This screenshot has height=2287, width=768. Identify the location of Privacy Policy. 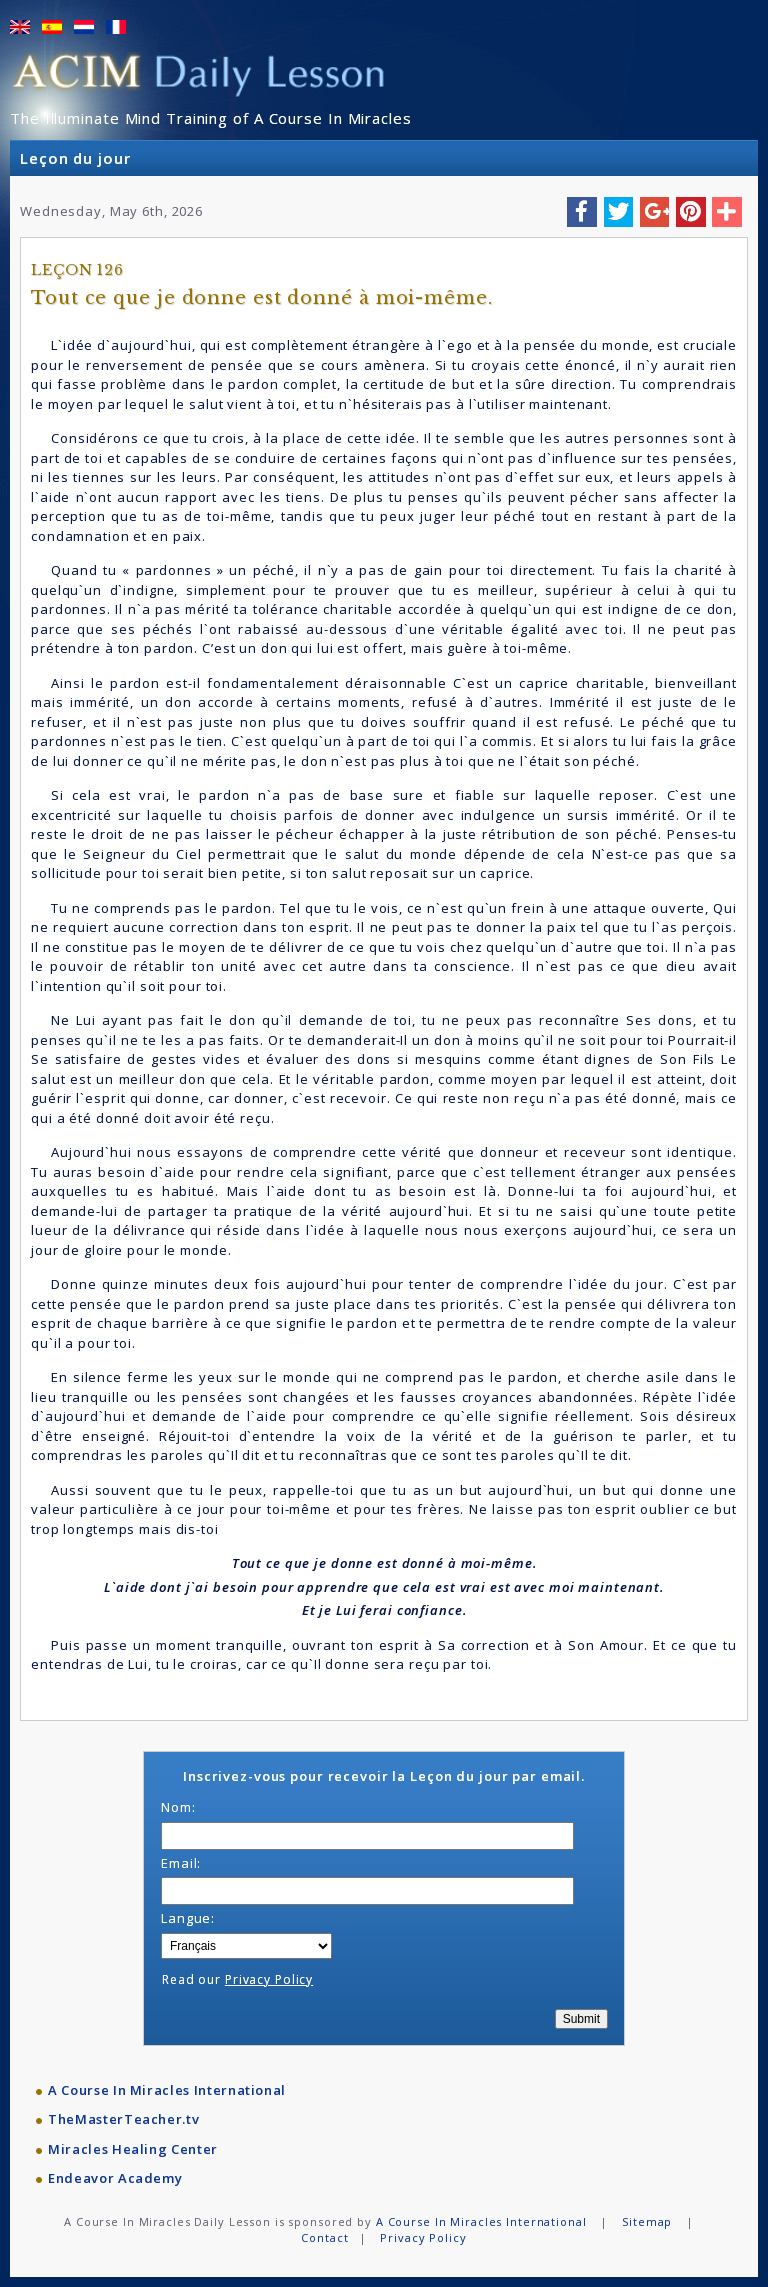
(269, 1979).